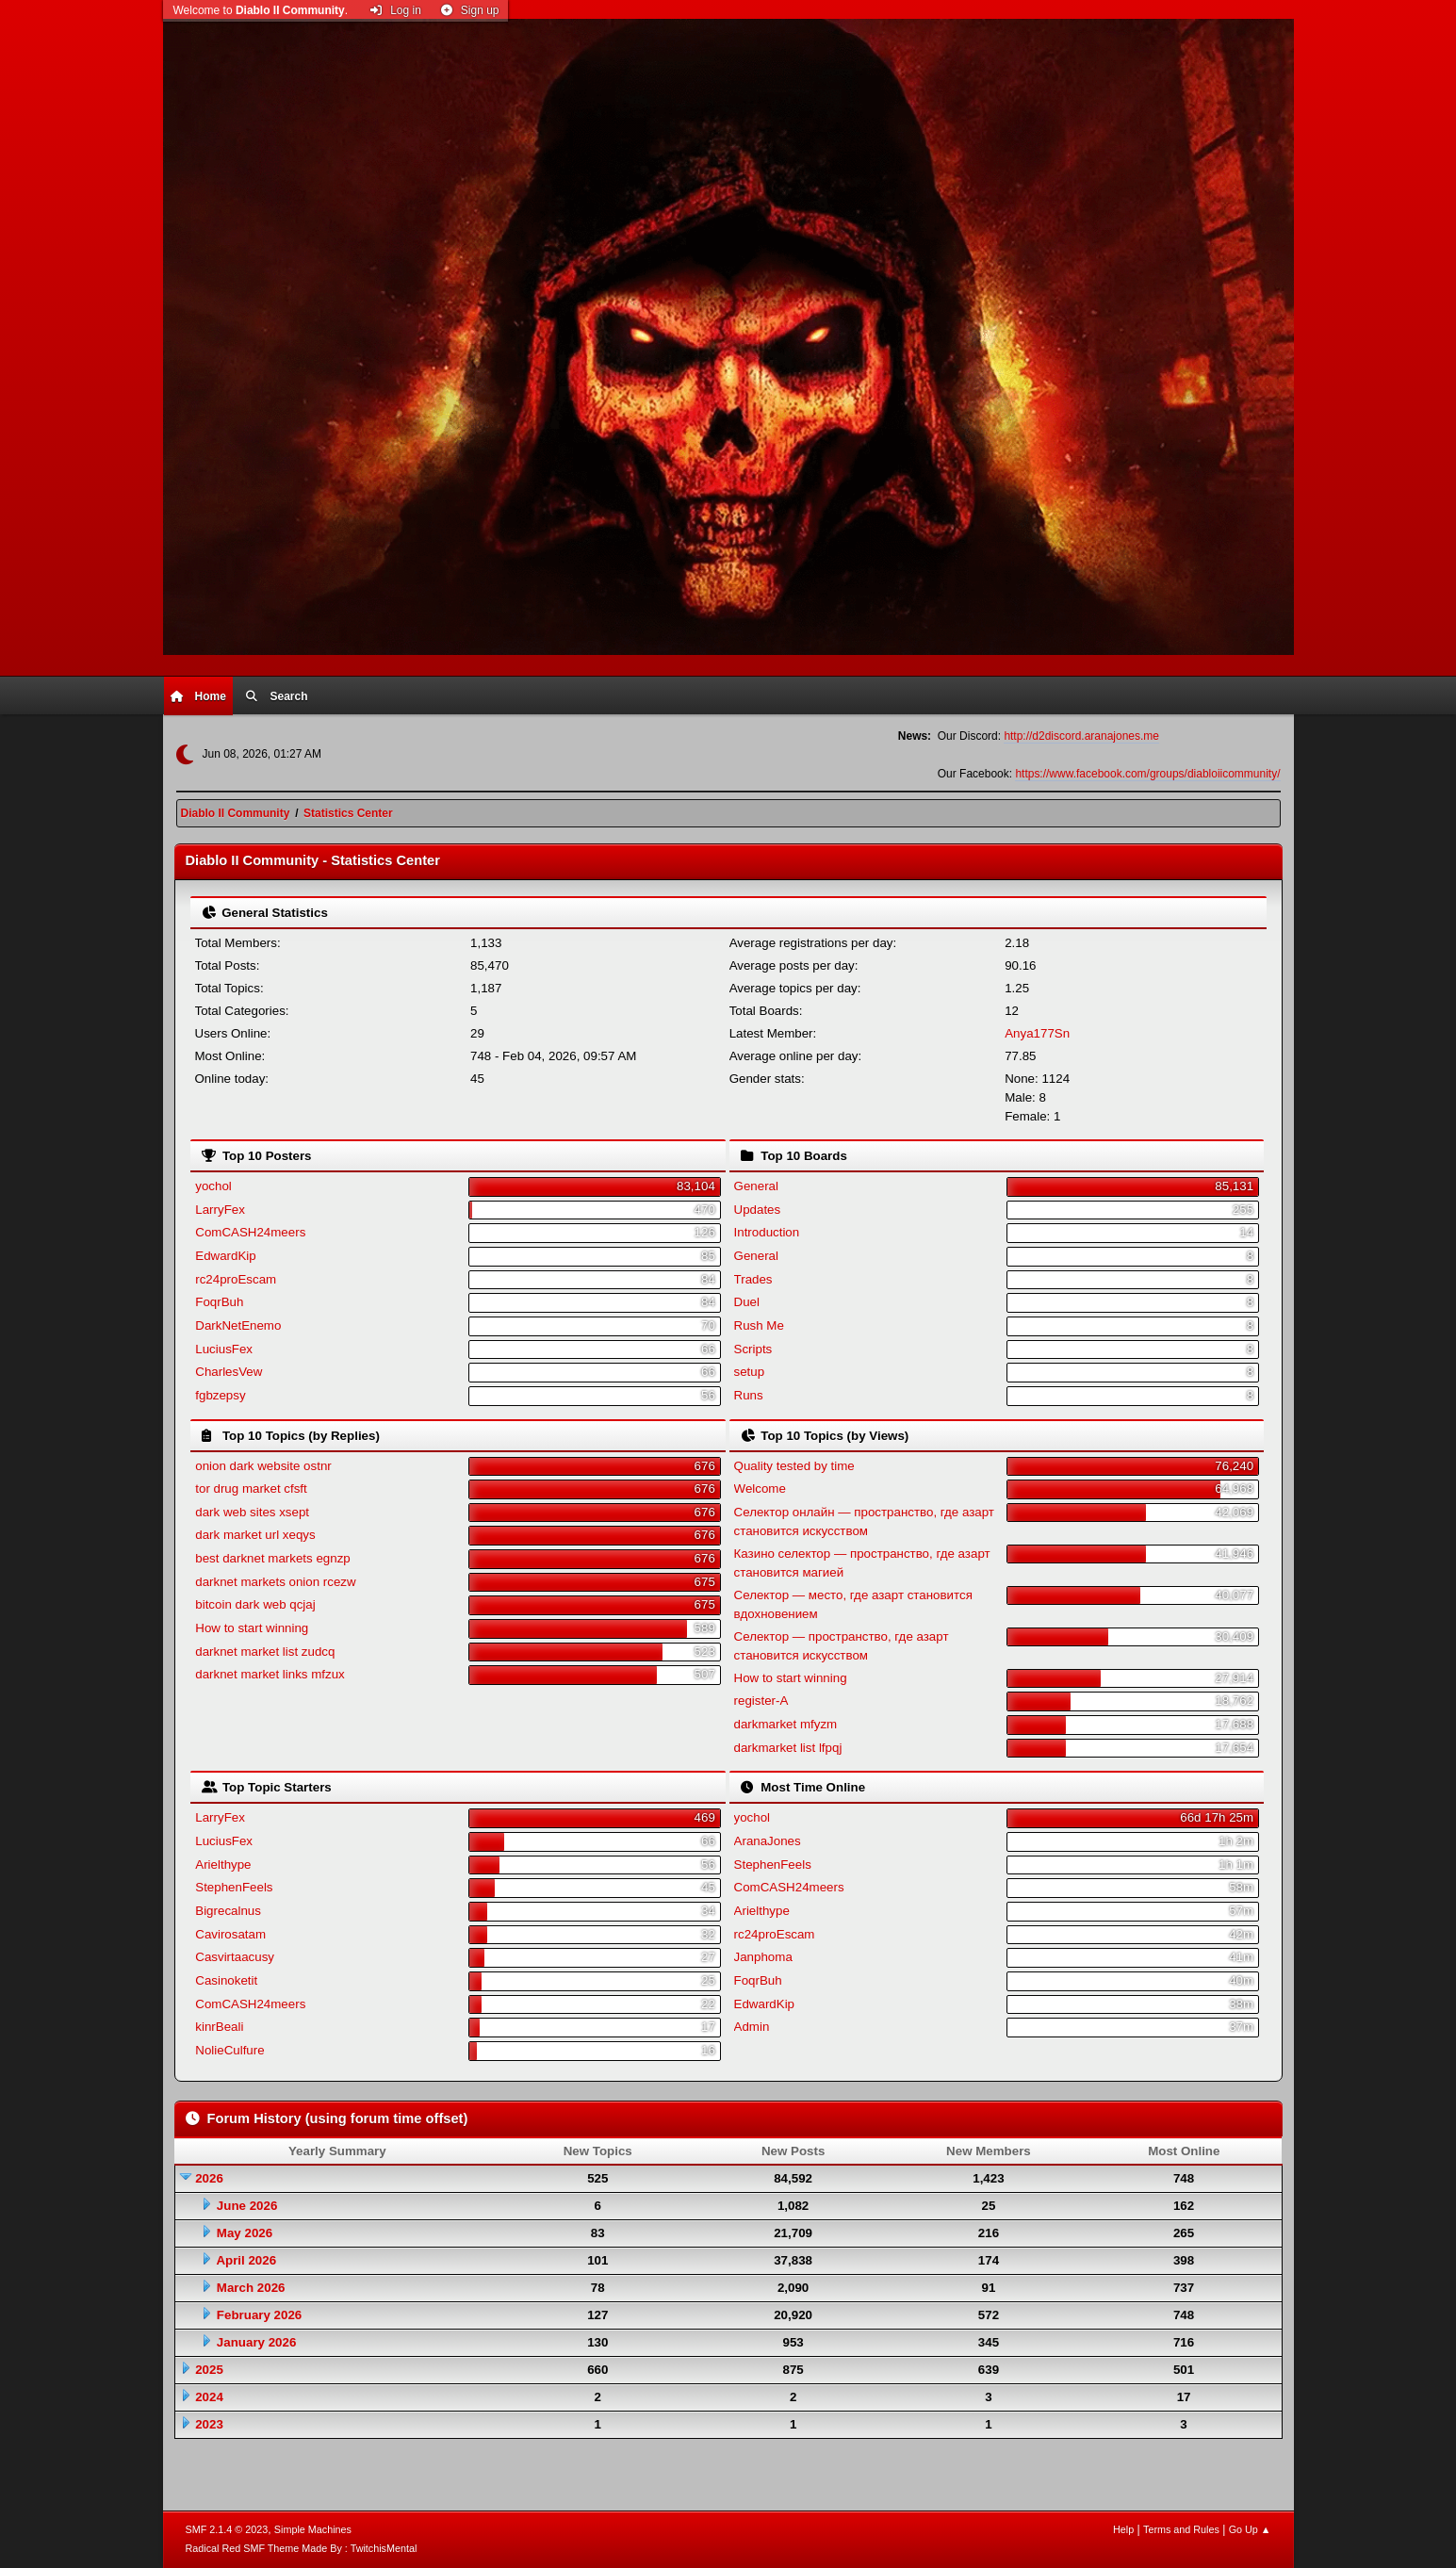 The height and width of the screenshot is (2568, 1456). Describe the element at coordinates (235, 1279) in the screenshot. I see `rc24proEscam` at that location.